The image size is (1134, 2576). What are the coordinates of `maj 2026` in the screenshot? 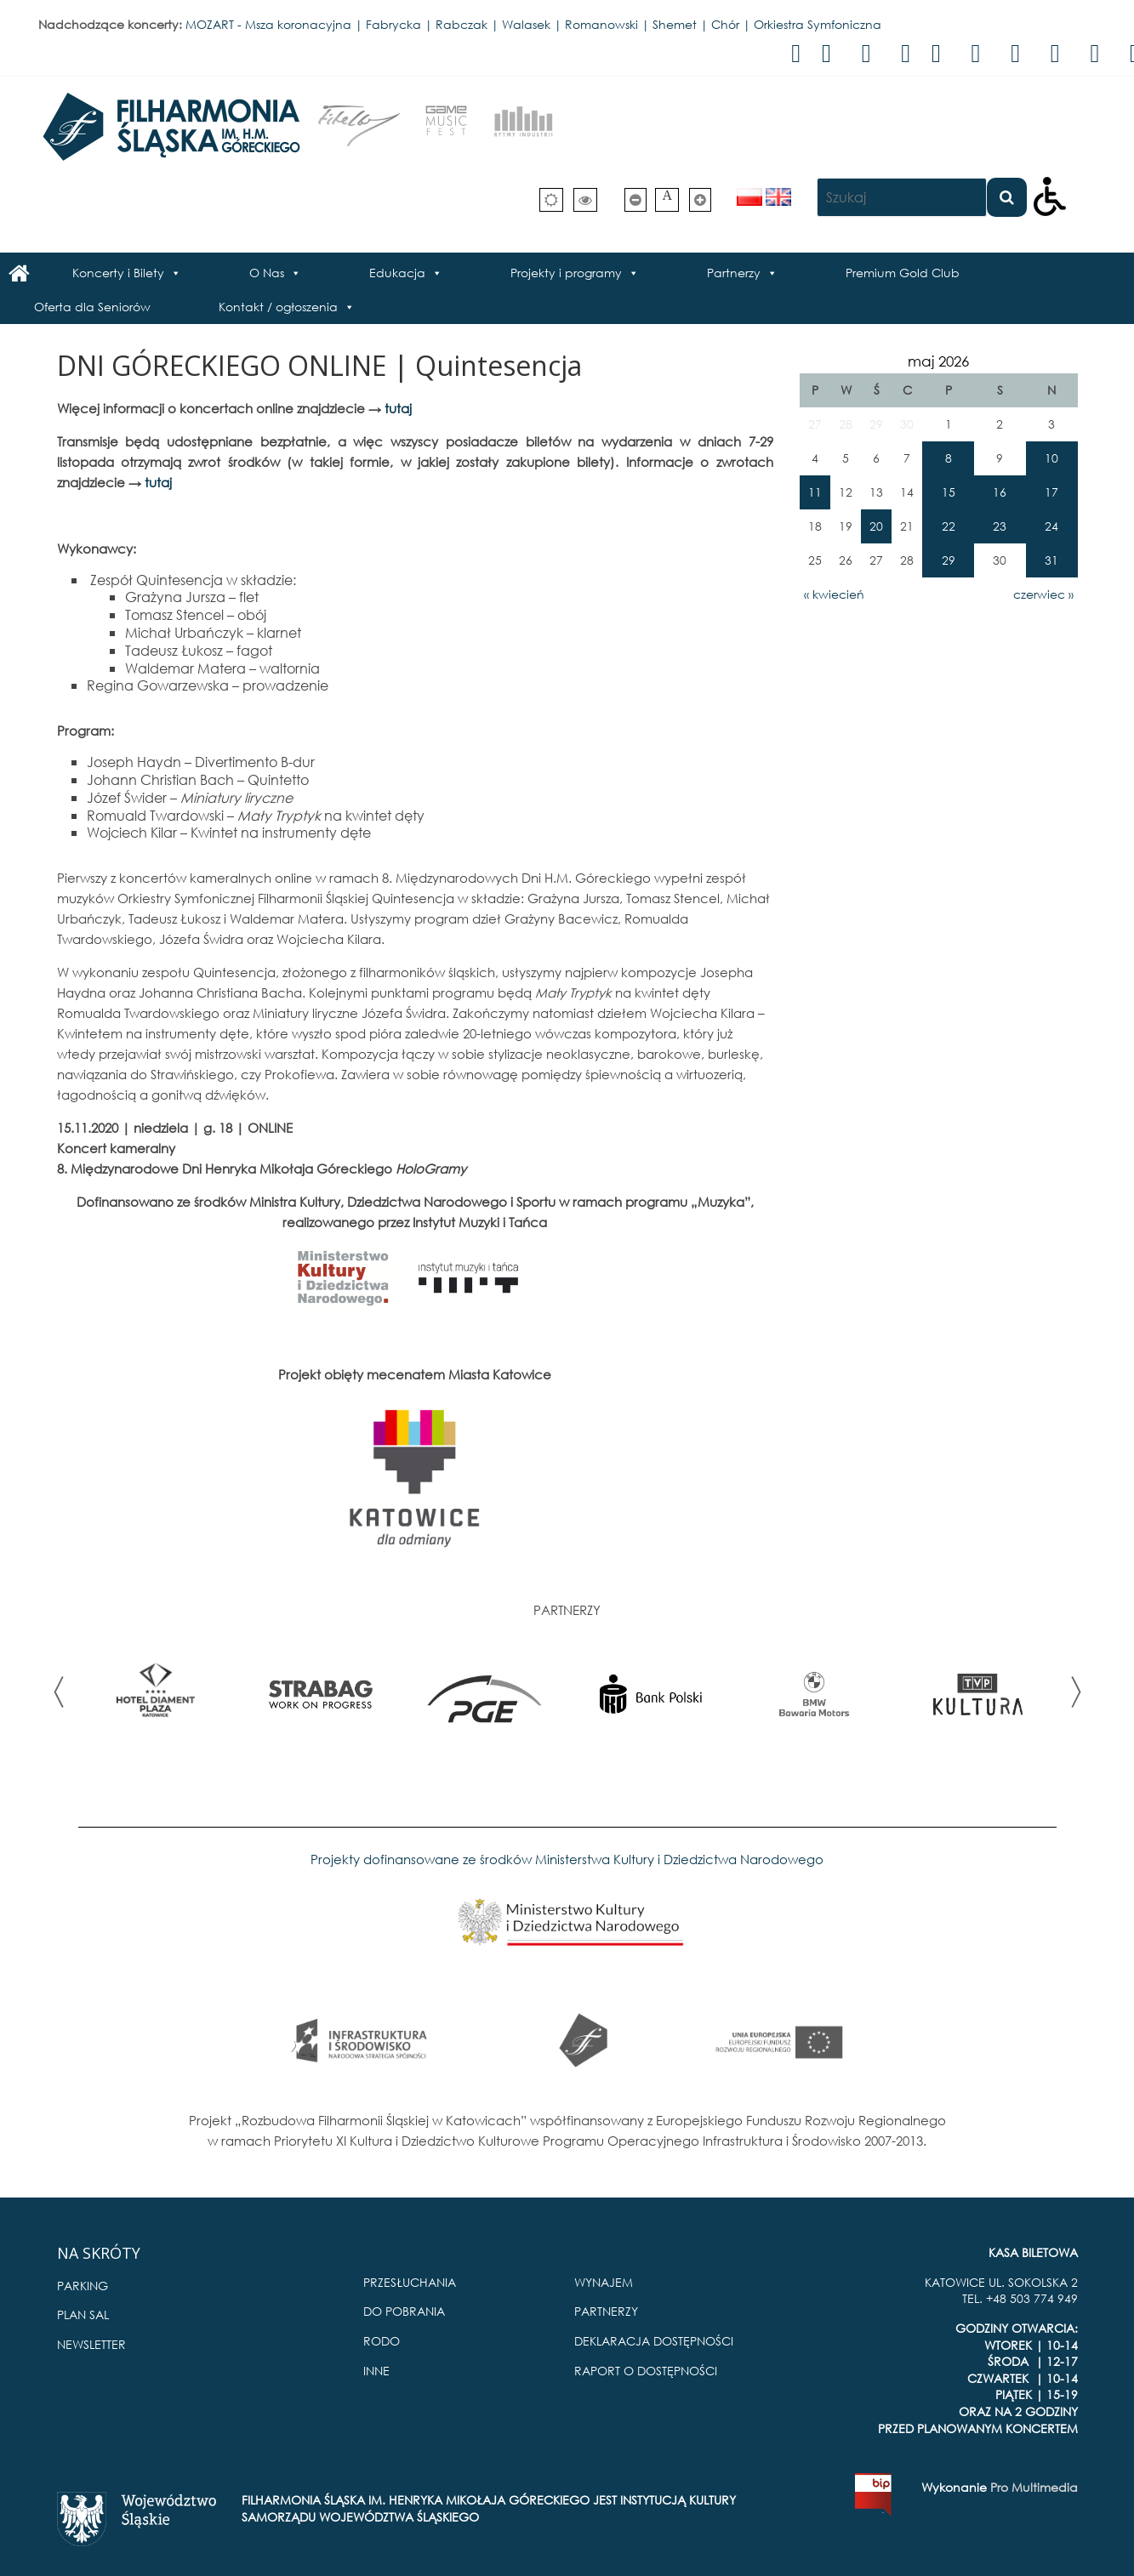 It's located at (938, 361).